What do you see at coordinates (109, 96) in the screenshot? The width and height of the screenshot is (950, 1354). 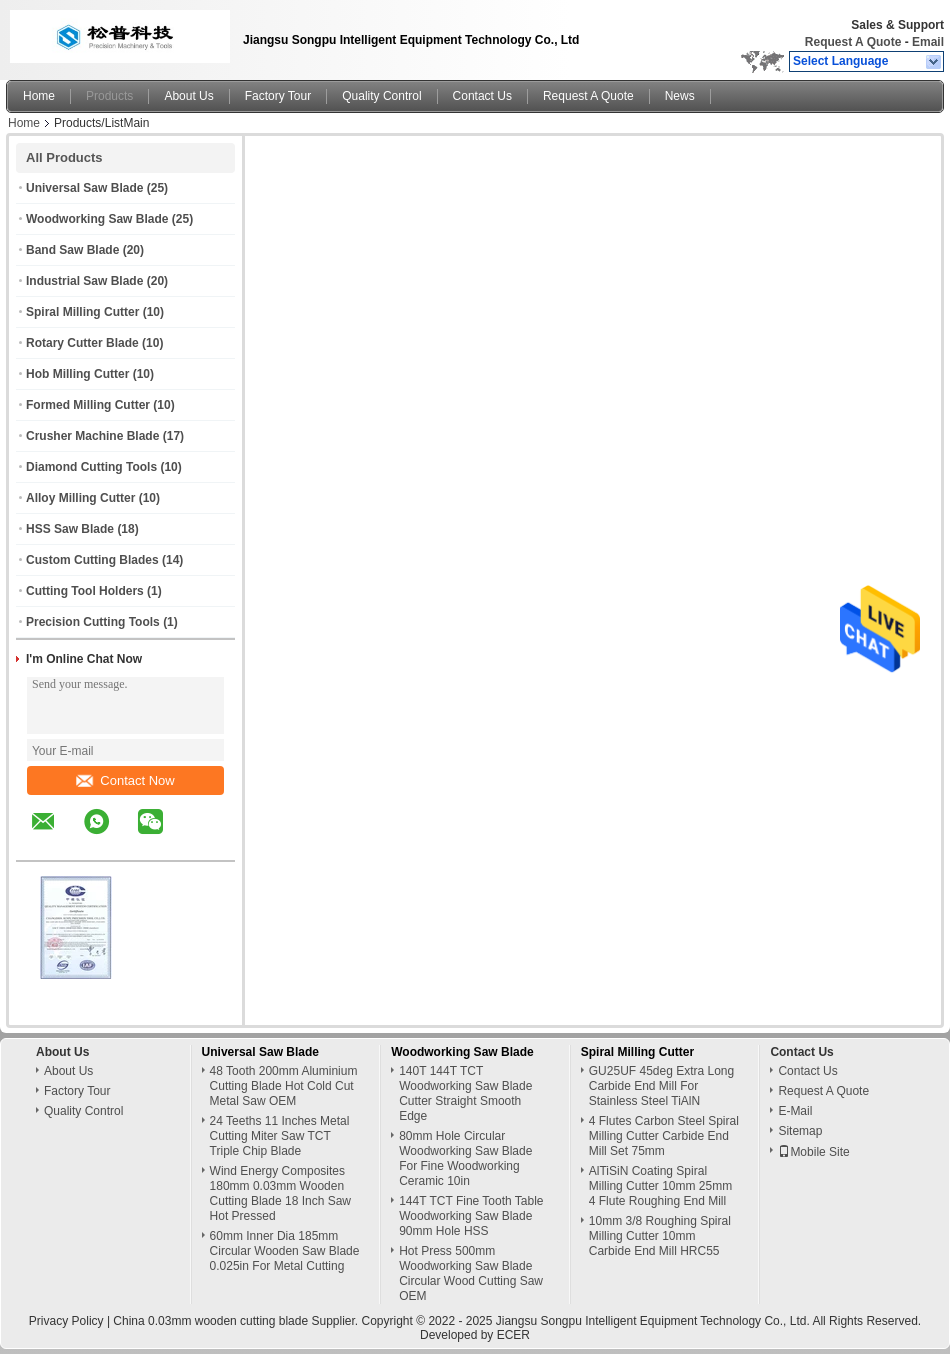 I see `Products` at bounding box center [109, 96].